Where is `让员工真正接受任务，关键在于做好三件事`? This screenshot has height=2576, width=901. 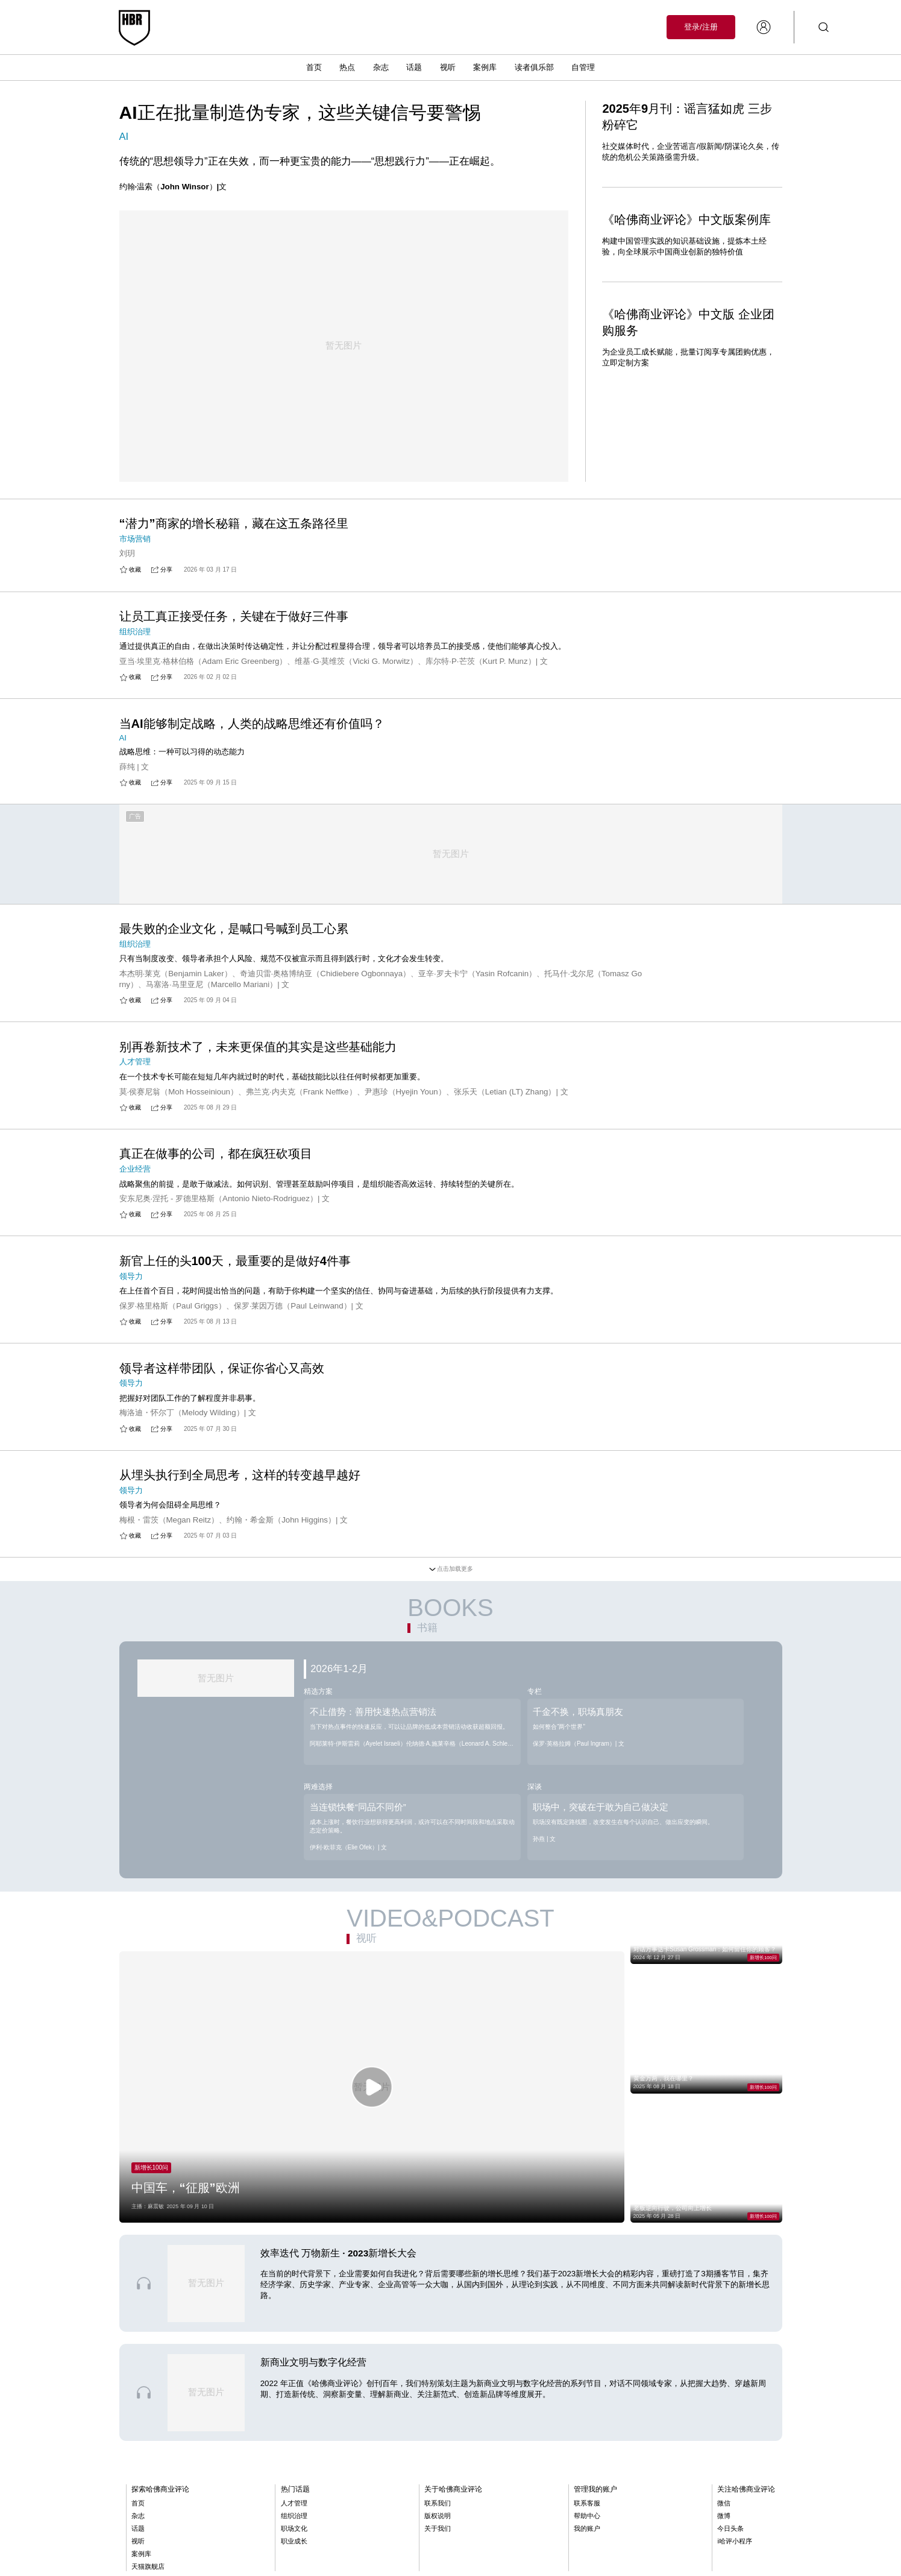 让员工真正接受任务，关键在于做好三件事 is located at coordinates (233, 612).